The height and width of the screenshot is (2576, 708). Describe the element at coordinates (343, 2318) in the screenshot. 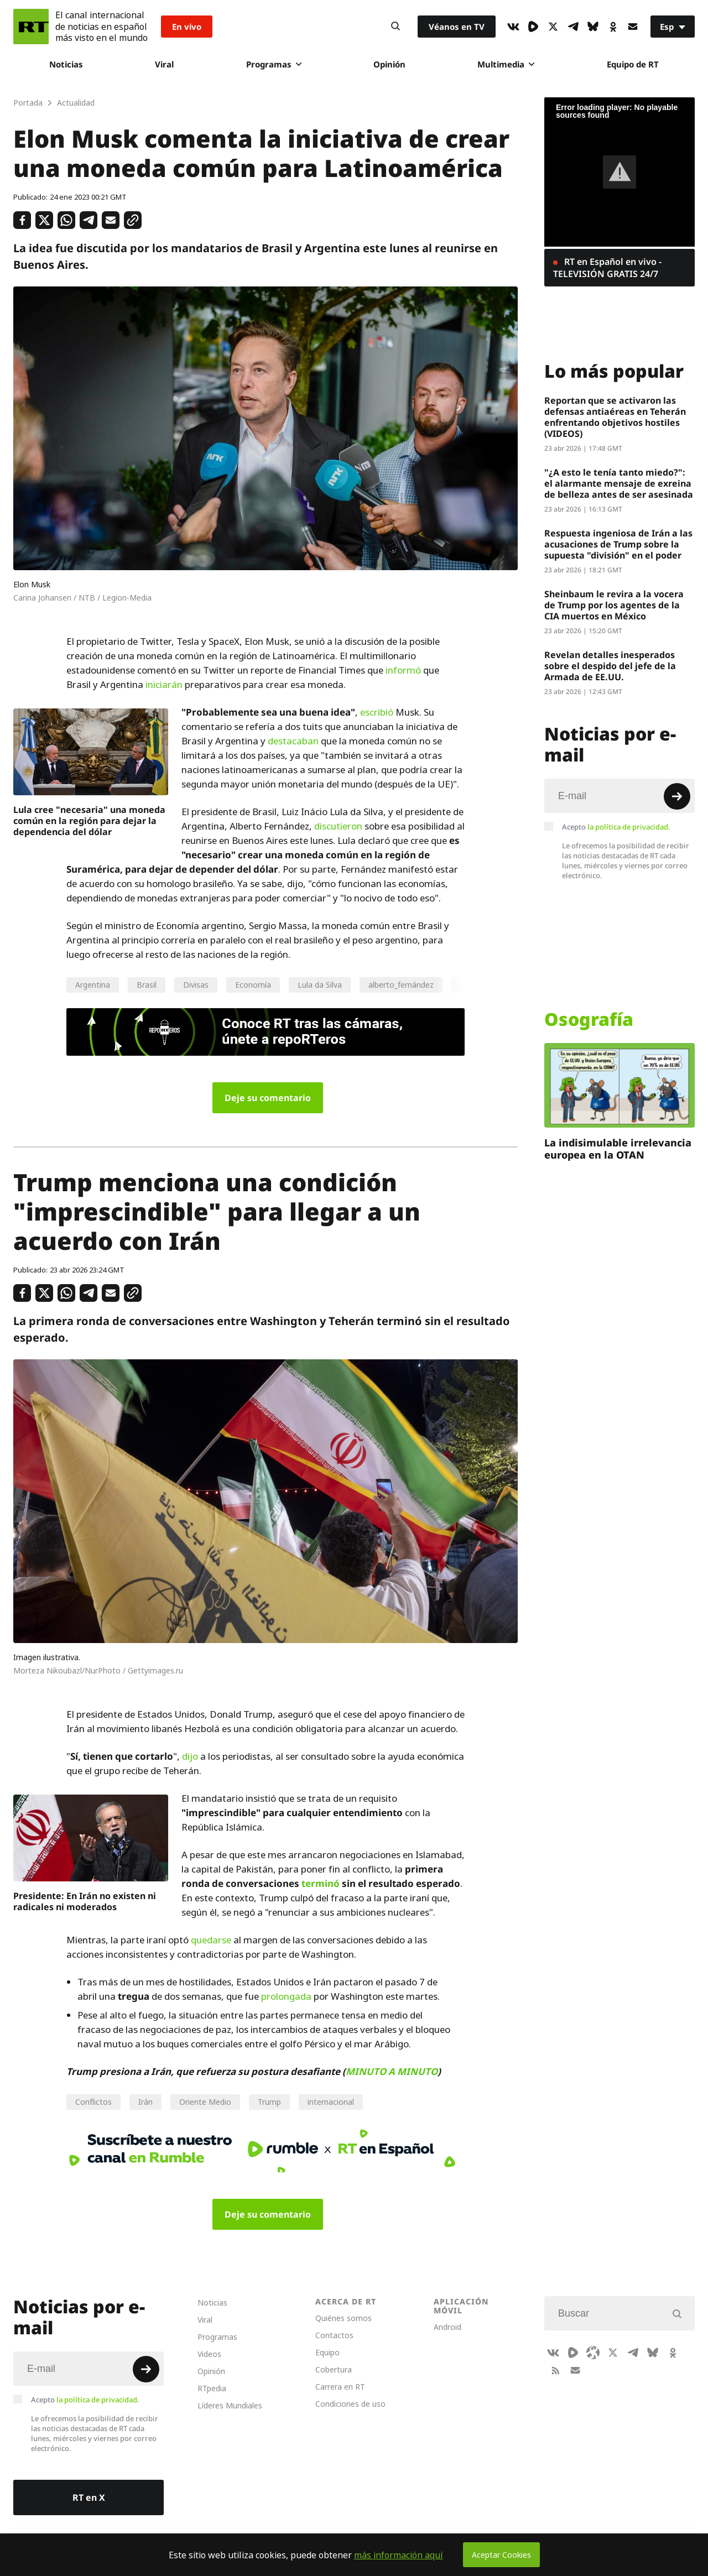

I see `Quiénes somos` at that location.